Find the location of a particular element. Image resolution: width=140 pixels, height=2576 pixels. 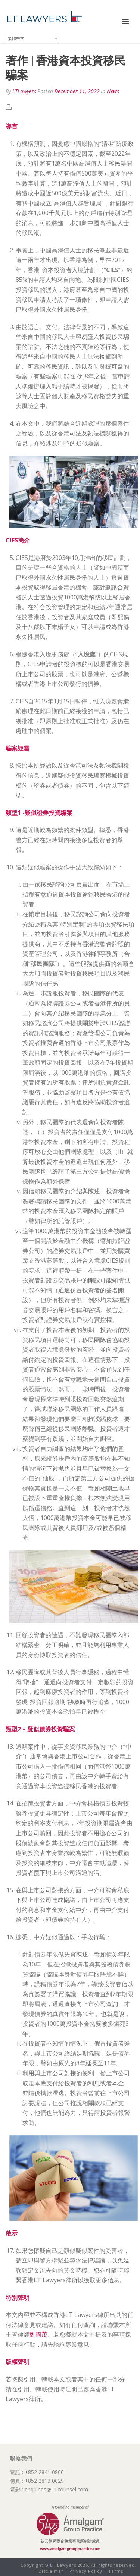

Disclaimer is located at coordinates (50, 2571).